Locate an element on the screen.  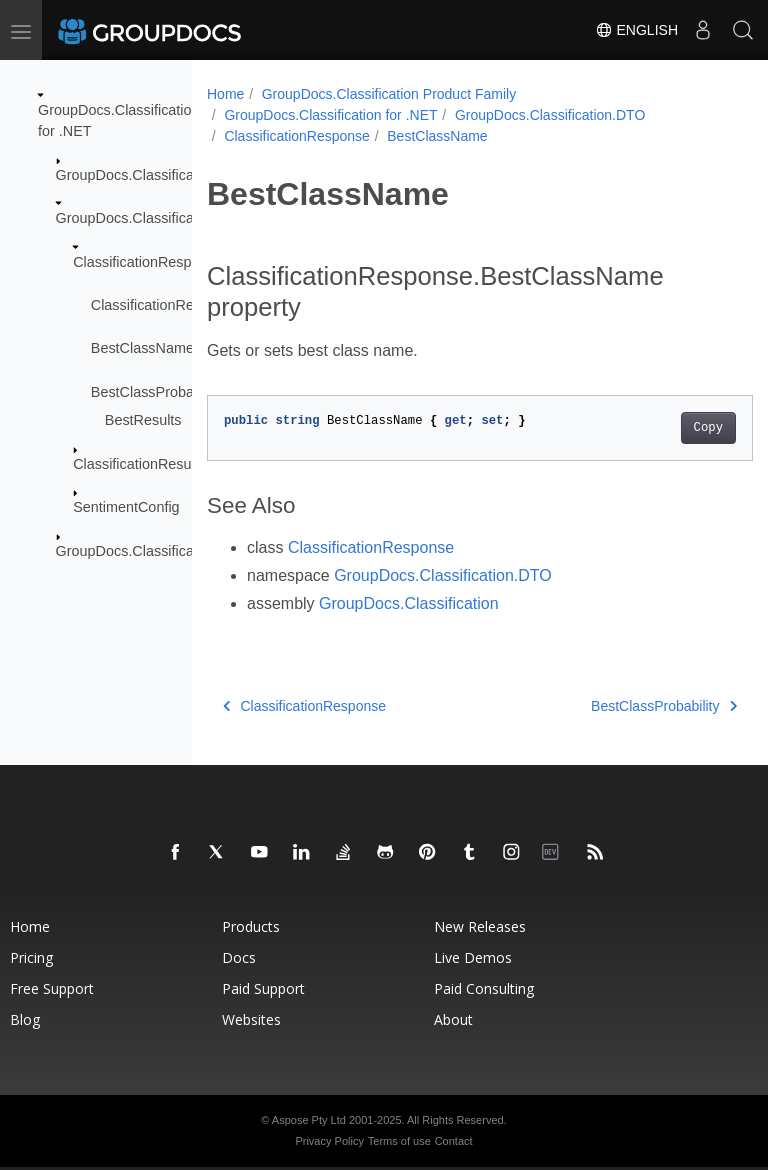
Paid Consulting is located at coordinates (484, 988).